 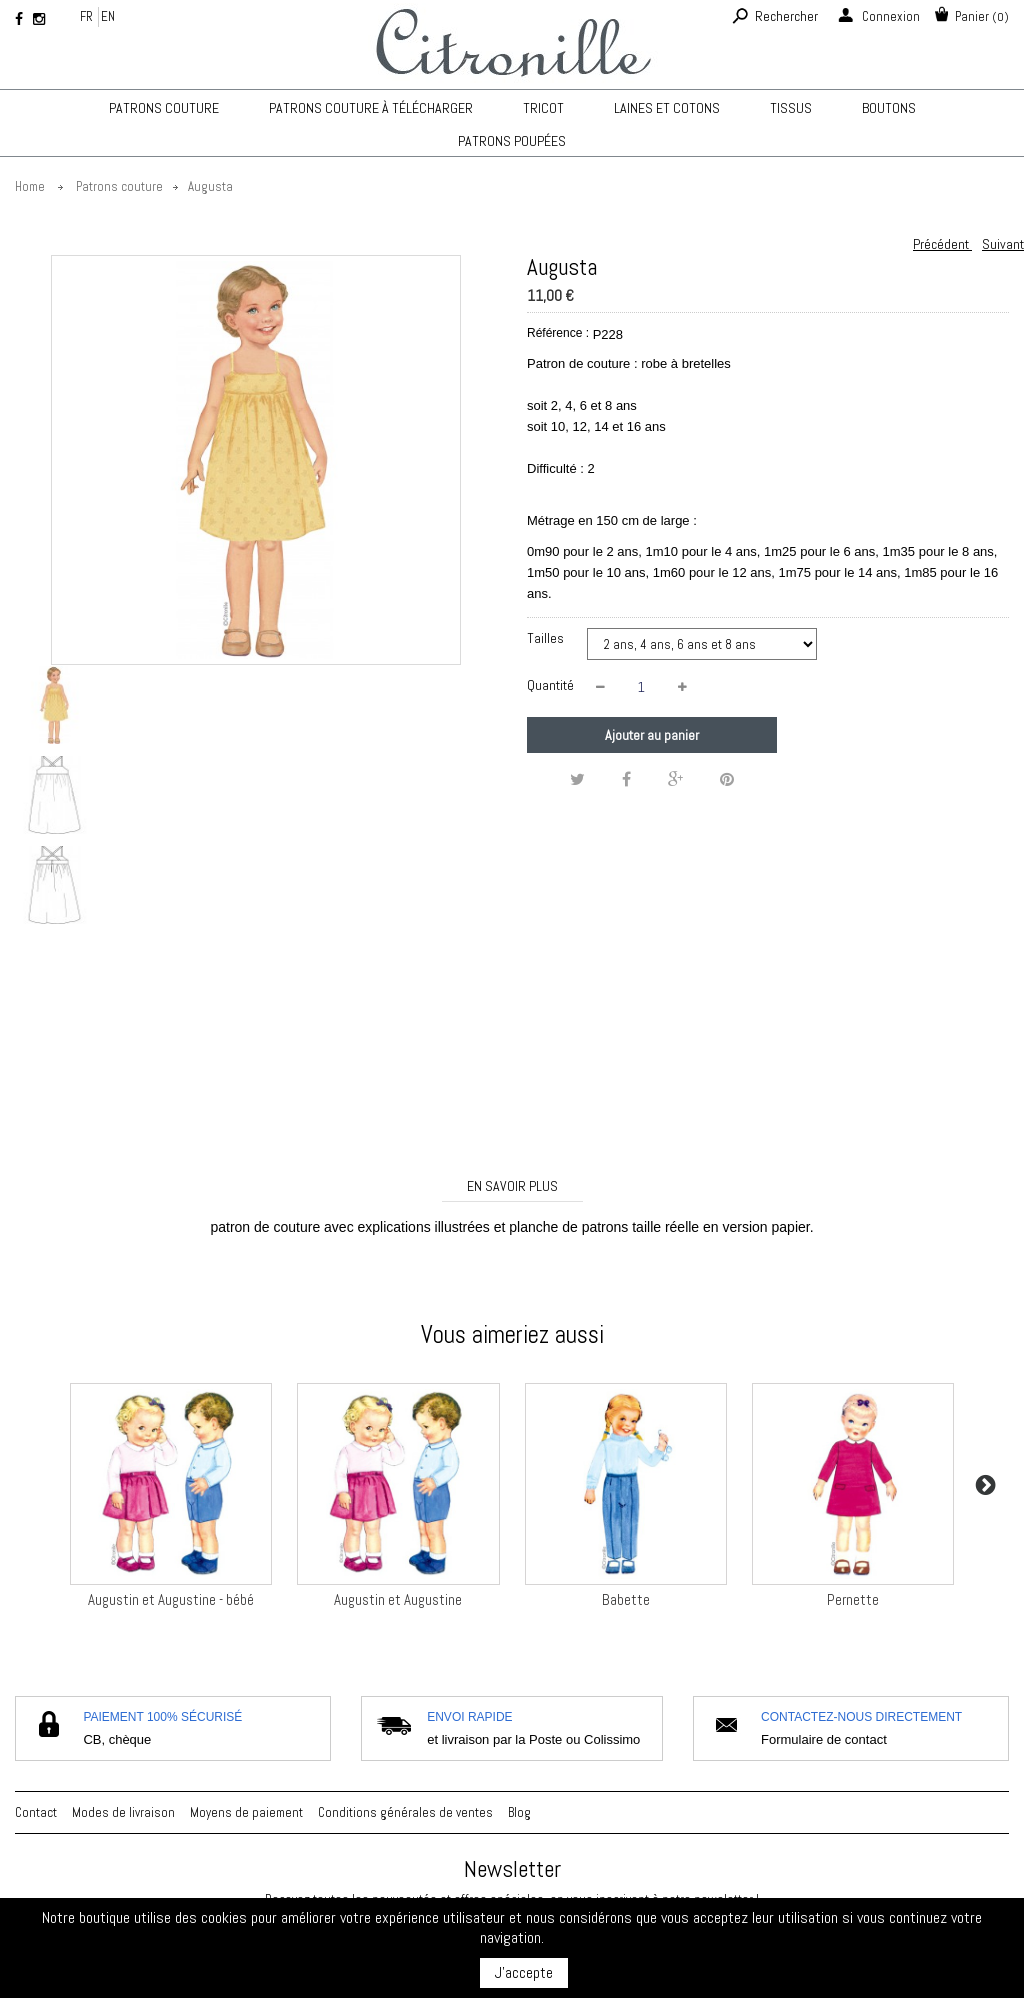 What do you see at coordinates (512, 141) in the screenshot?
I see `Patrons poupées` at bounding box center [512, 141].